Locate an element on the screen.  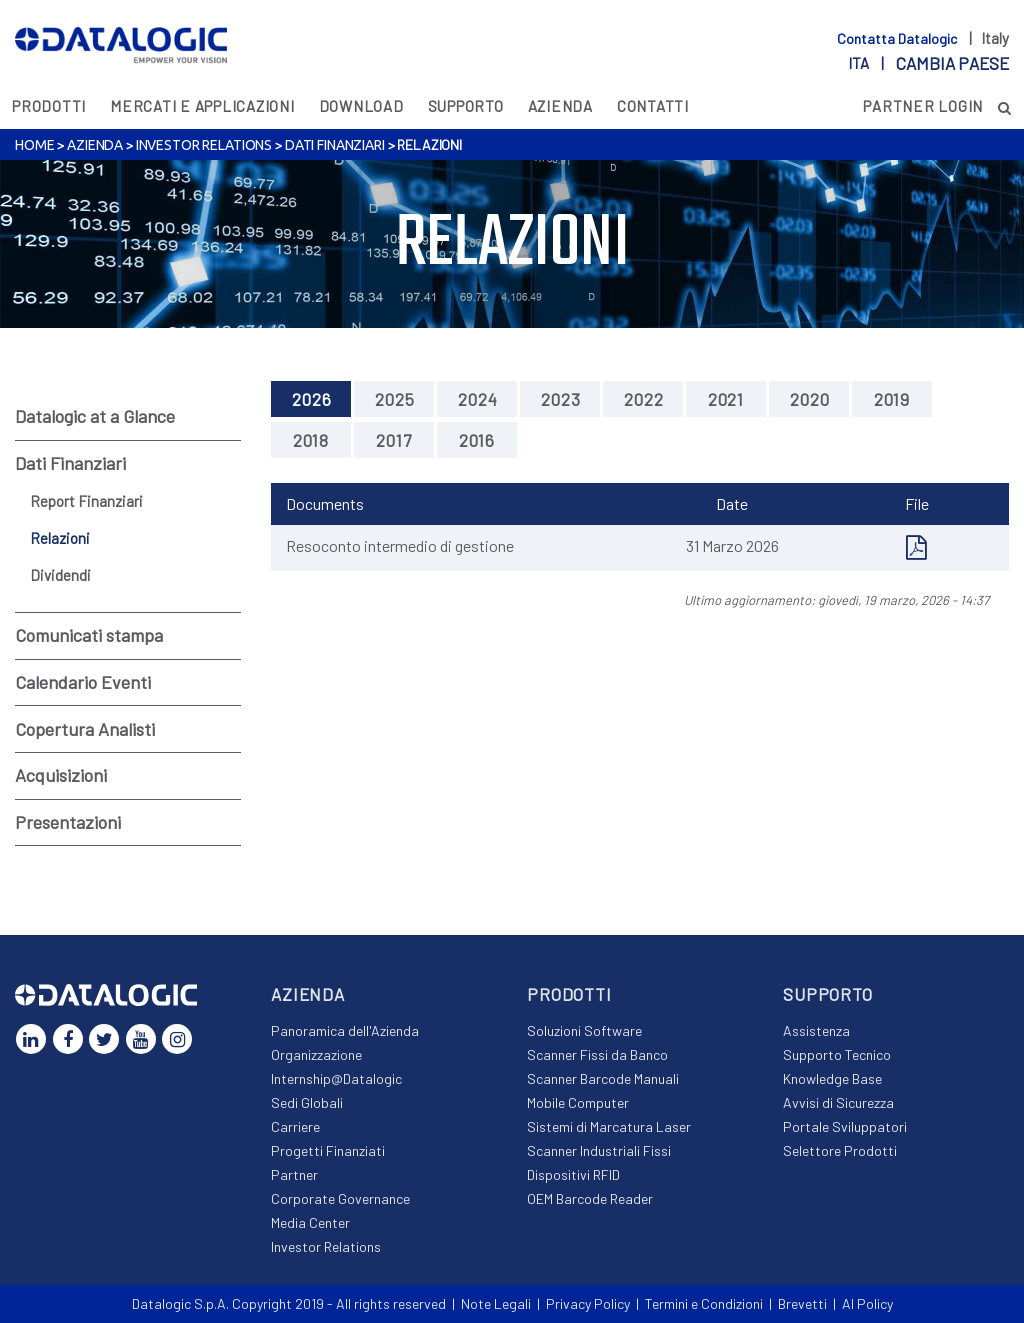
2017 is located at coordinates (393, 440).